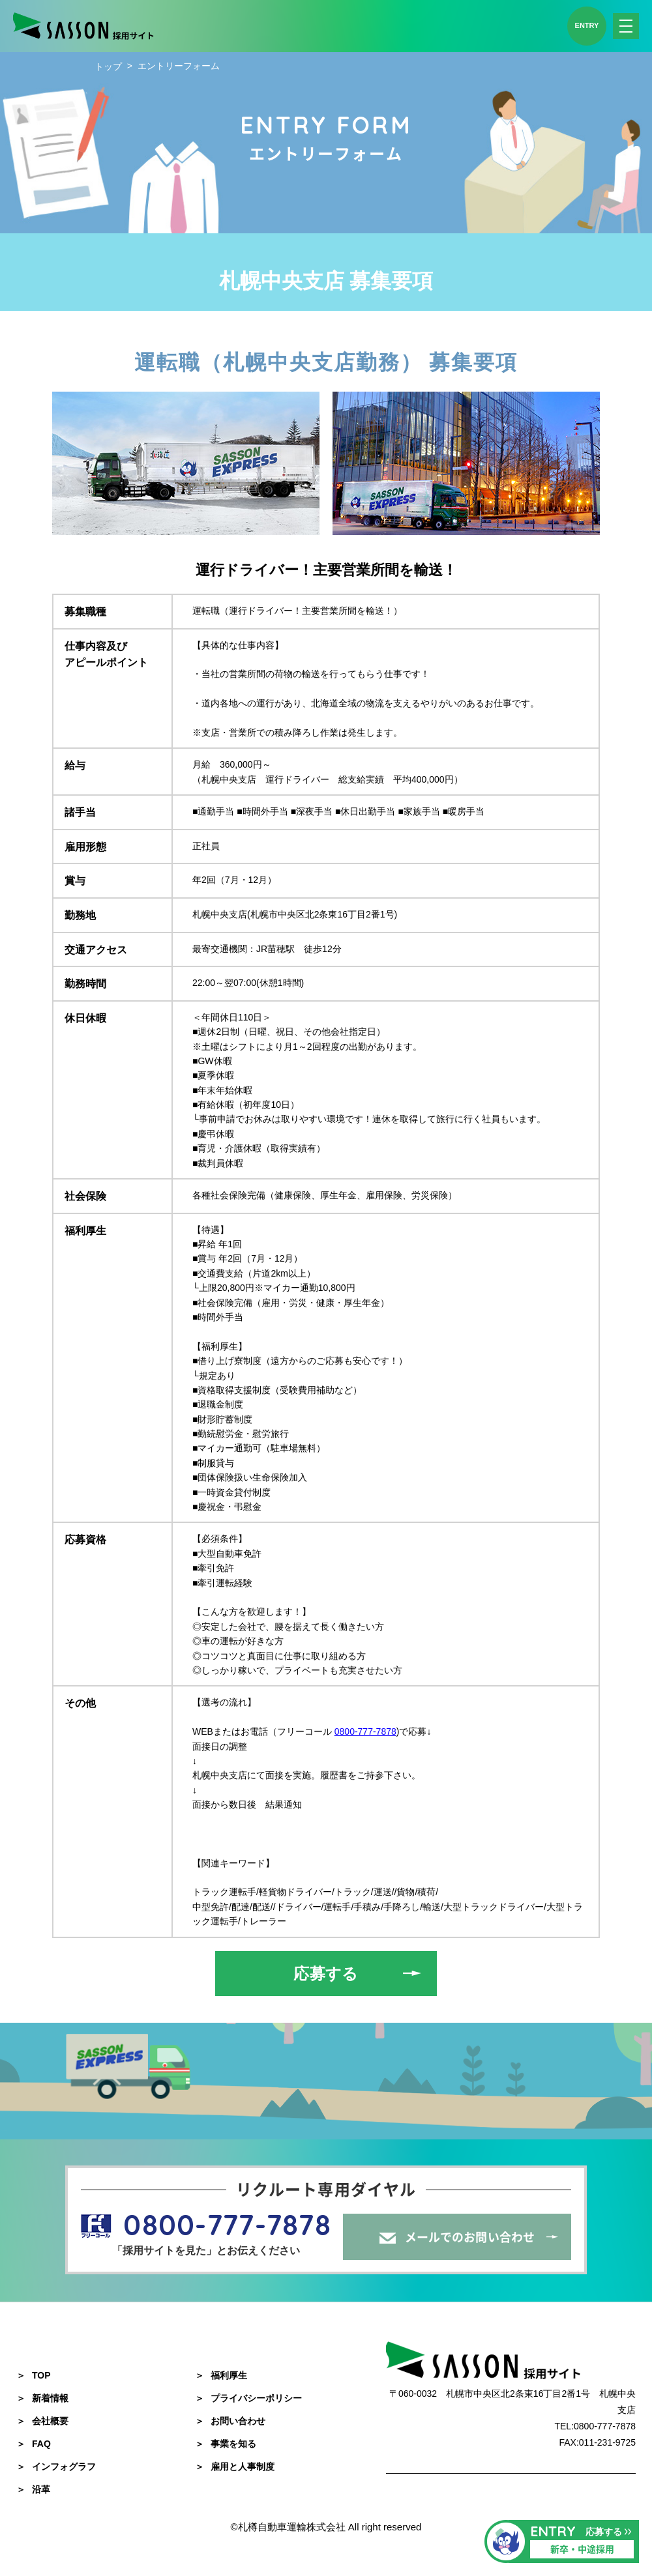 The height and width of the screenshot is (2576, 652). Describe the element at coordinates (234, 2466) in the screenshot. I see `雇用と人事制度` at that location.